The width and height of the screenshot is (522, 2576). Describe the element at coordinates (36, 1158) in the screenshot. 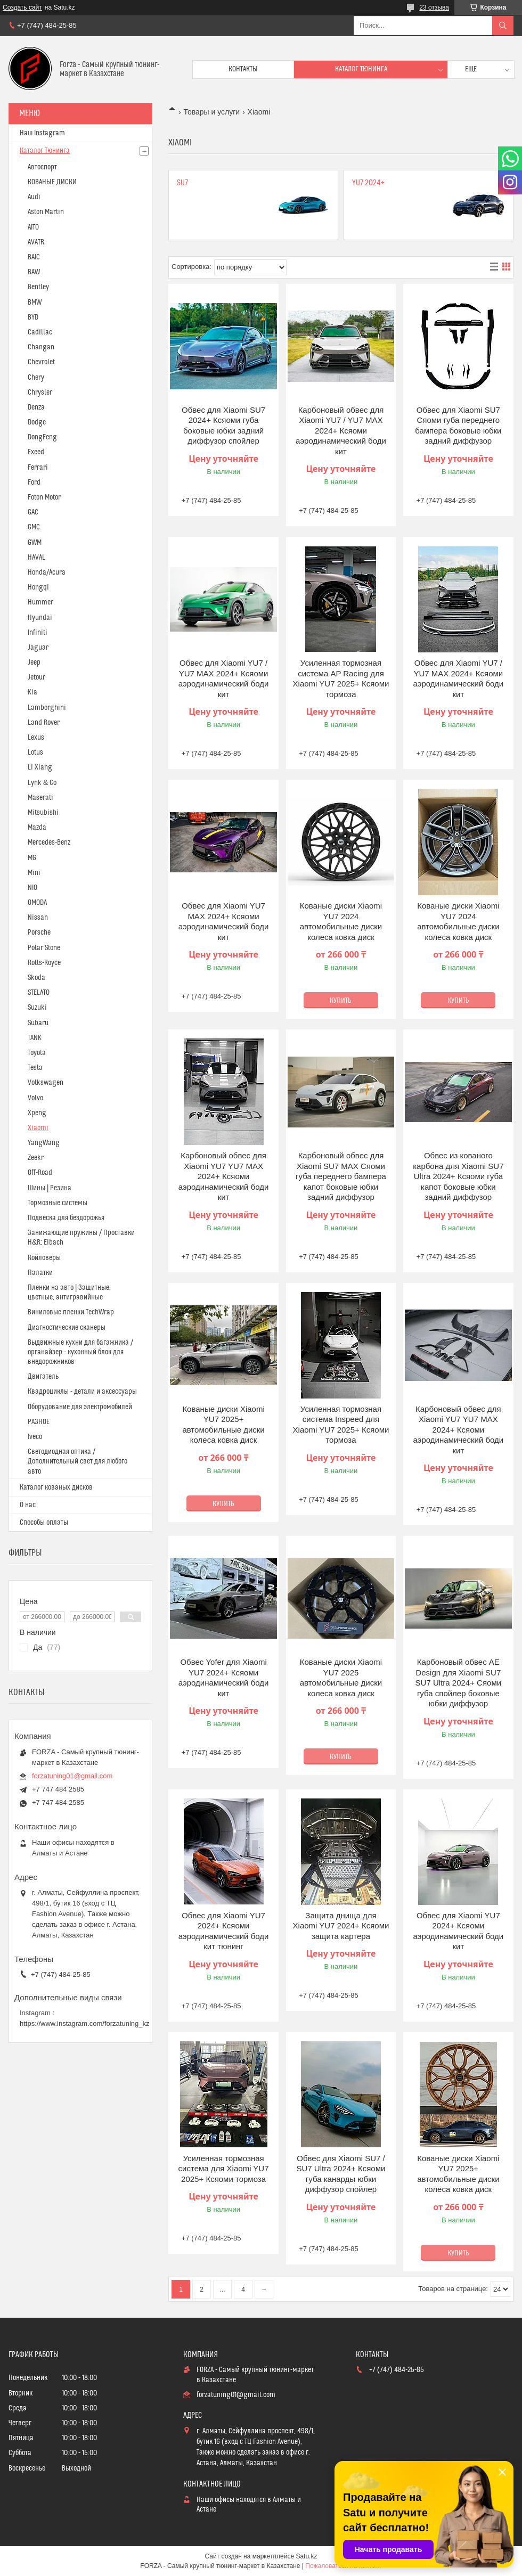

I see `Zeekr` at that location.